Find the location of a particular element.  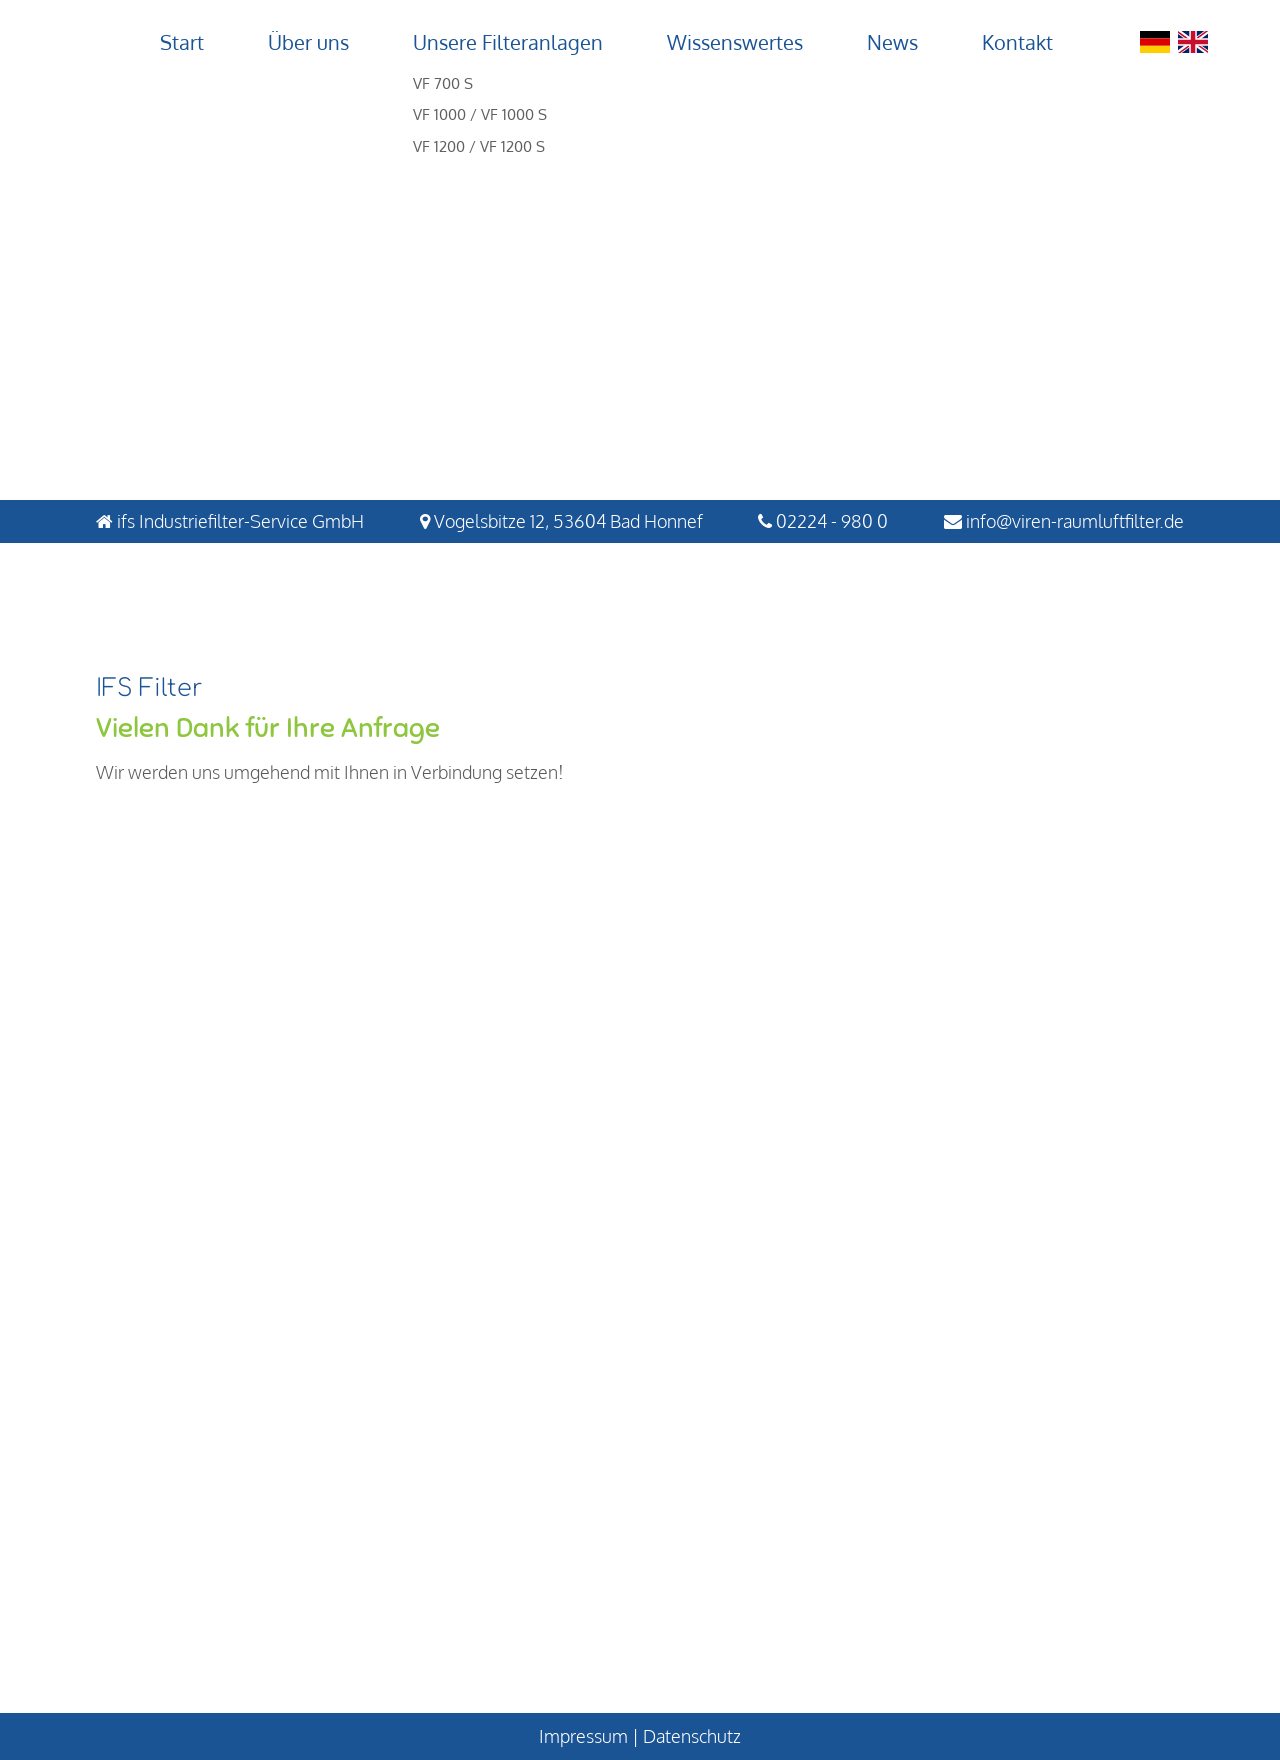

Über uns is located at coordinates (308, 42).